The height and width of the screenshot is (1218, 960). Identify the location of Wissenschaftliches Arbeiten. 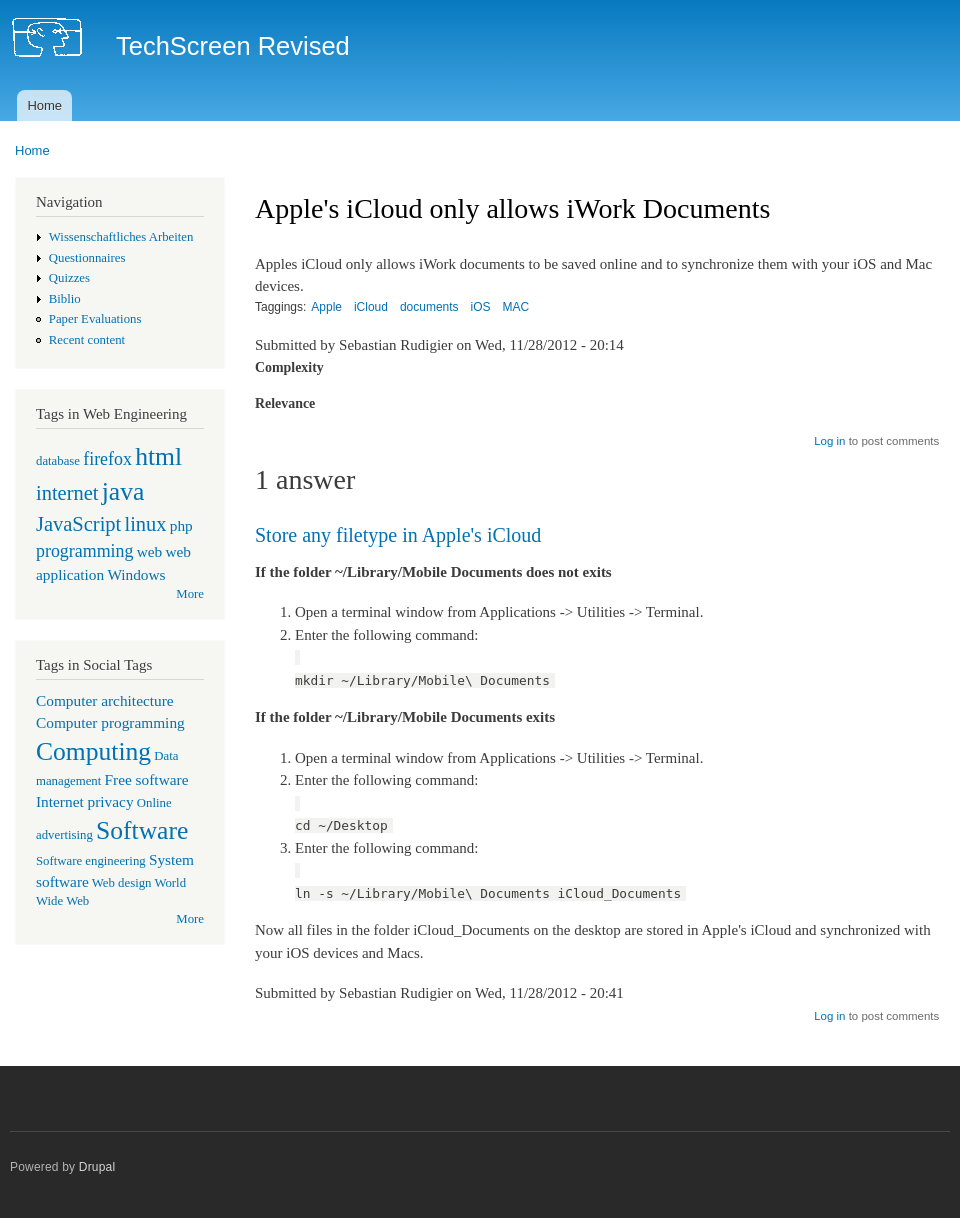
(121, 237).